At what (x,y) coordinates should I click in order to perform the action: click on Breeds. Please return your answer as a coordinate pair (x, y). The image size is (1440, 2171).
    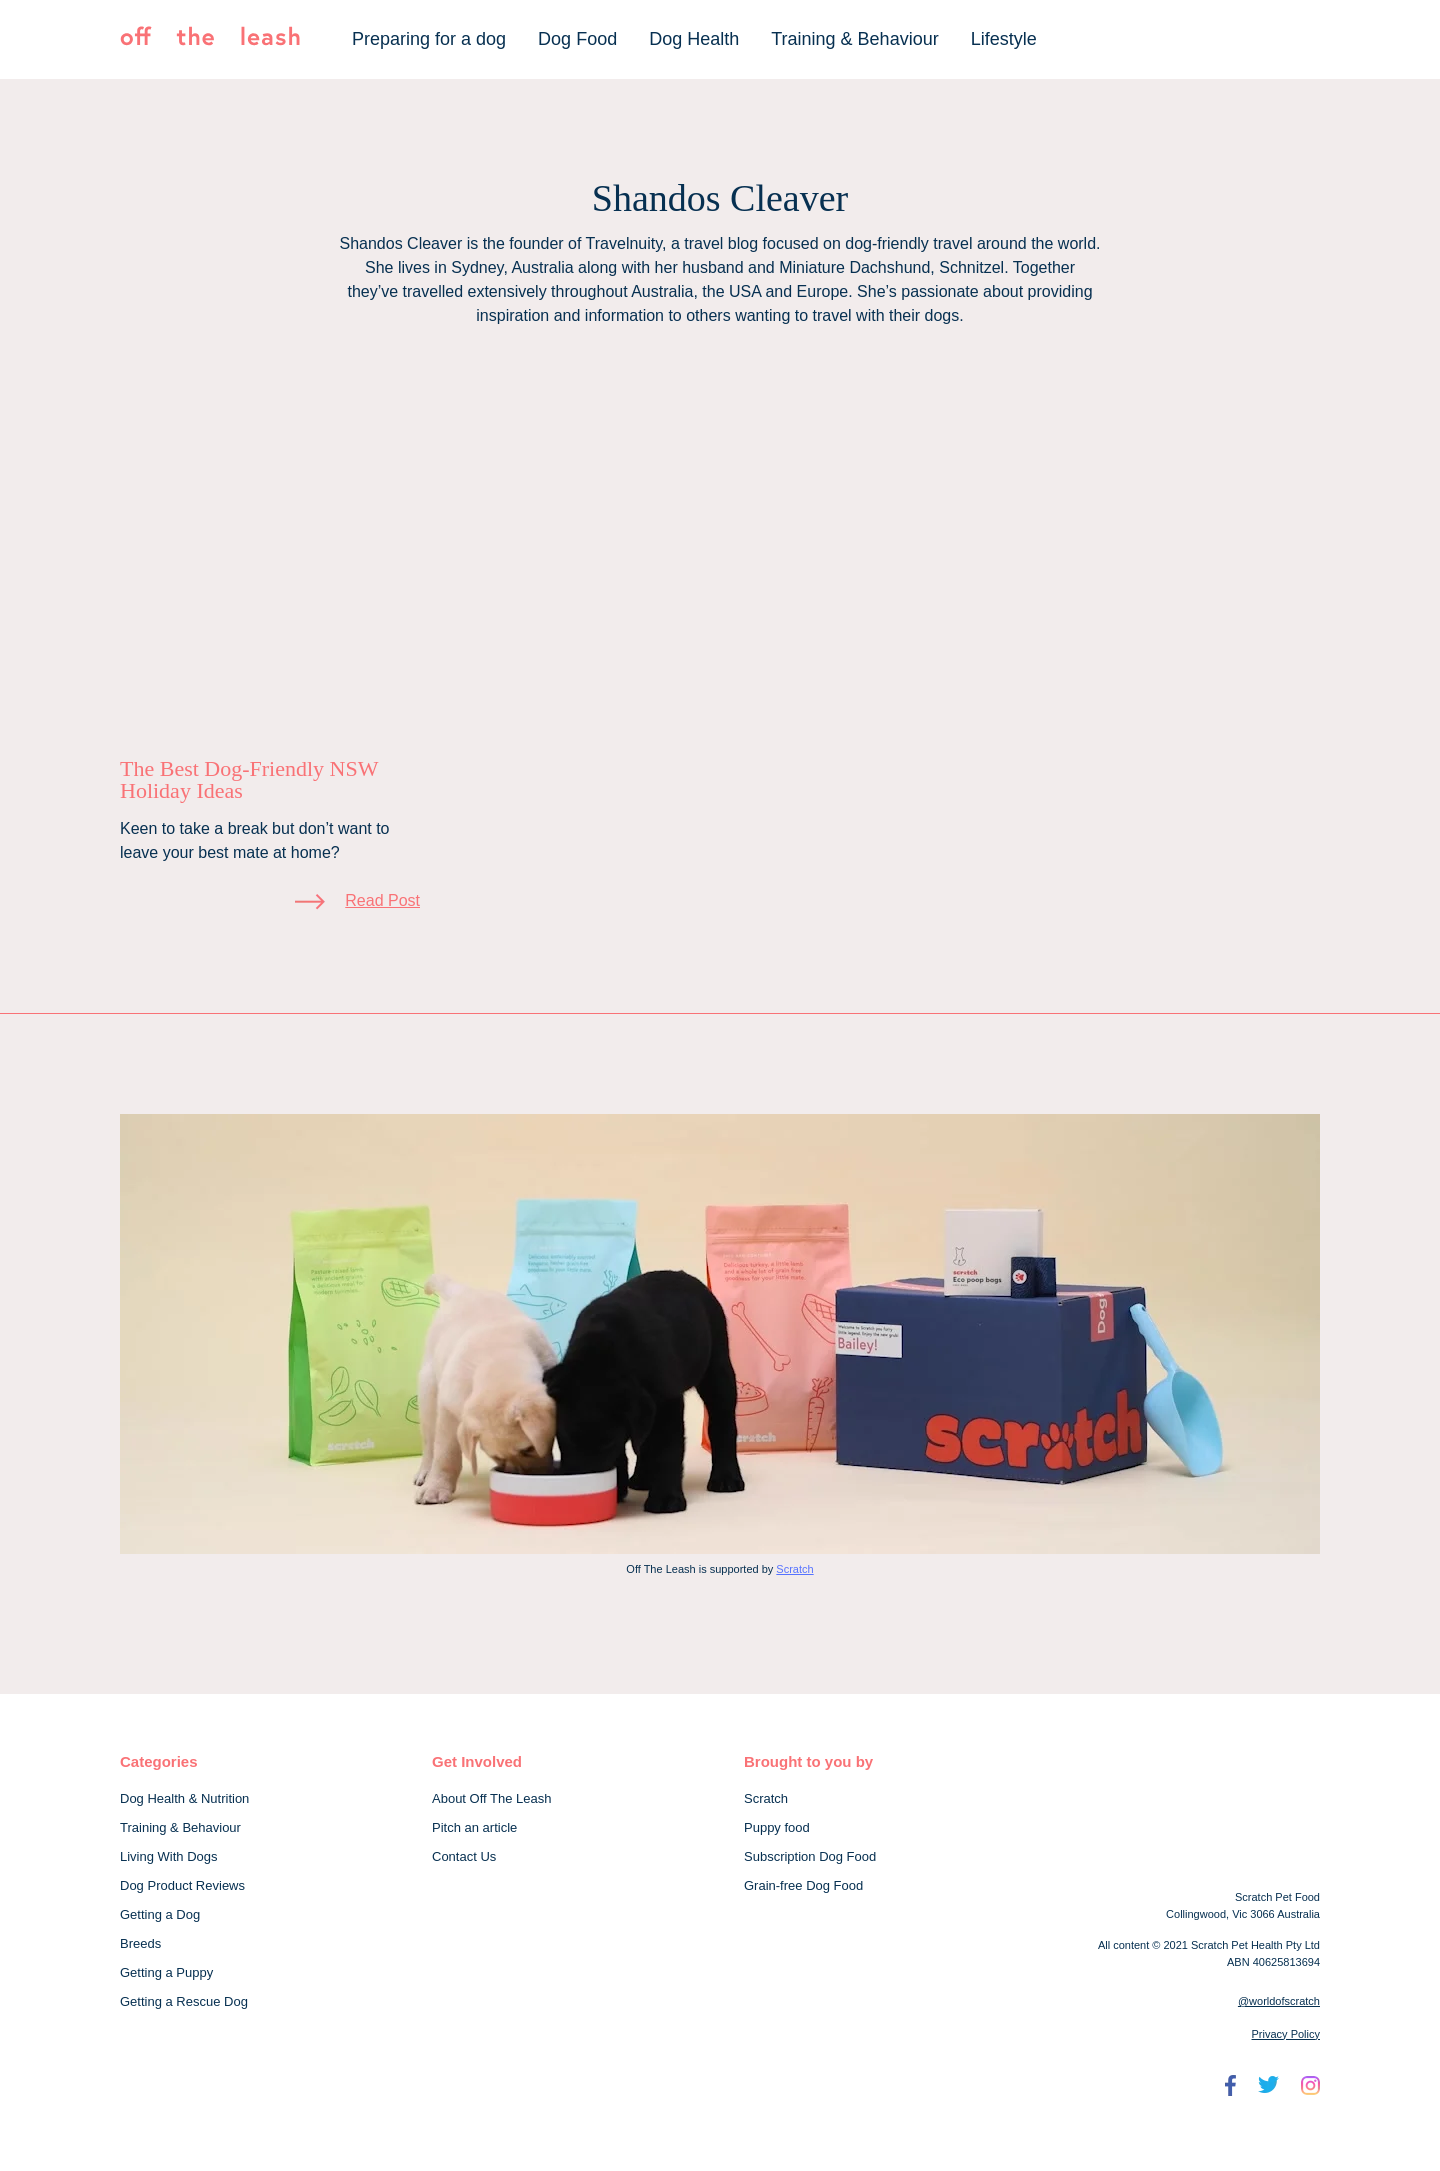
    Looking at the image, I should click on (140, 1943).